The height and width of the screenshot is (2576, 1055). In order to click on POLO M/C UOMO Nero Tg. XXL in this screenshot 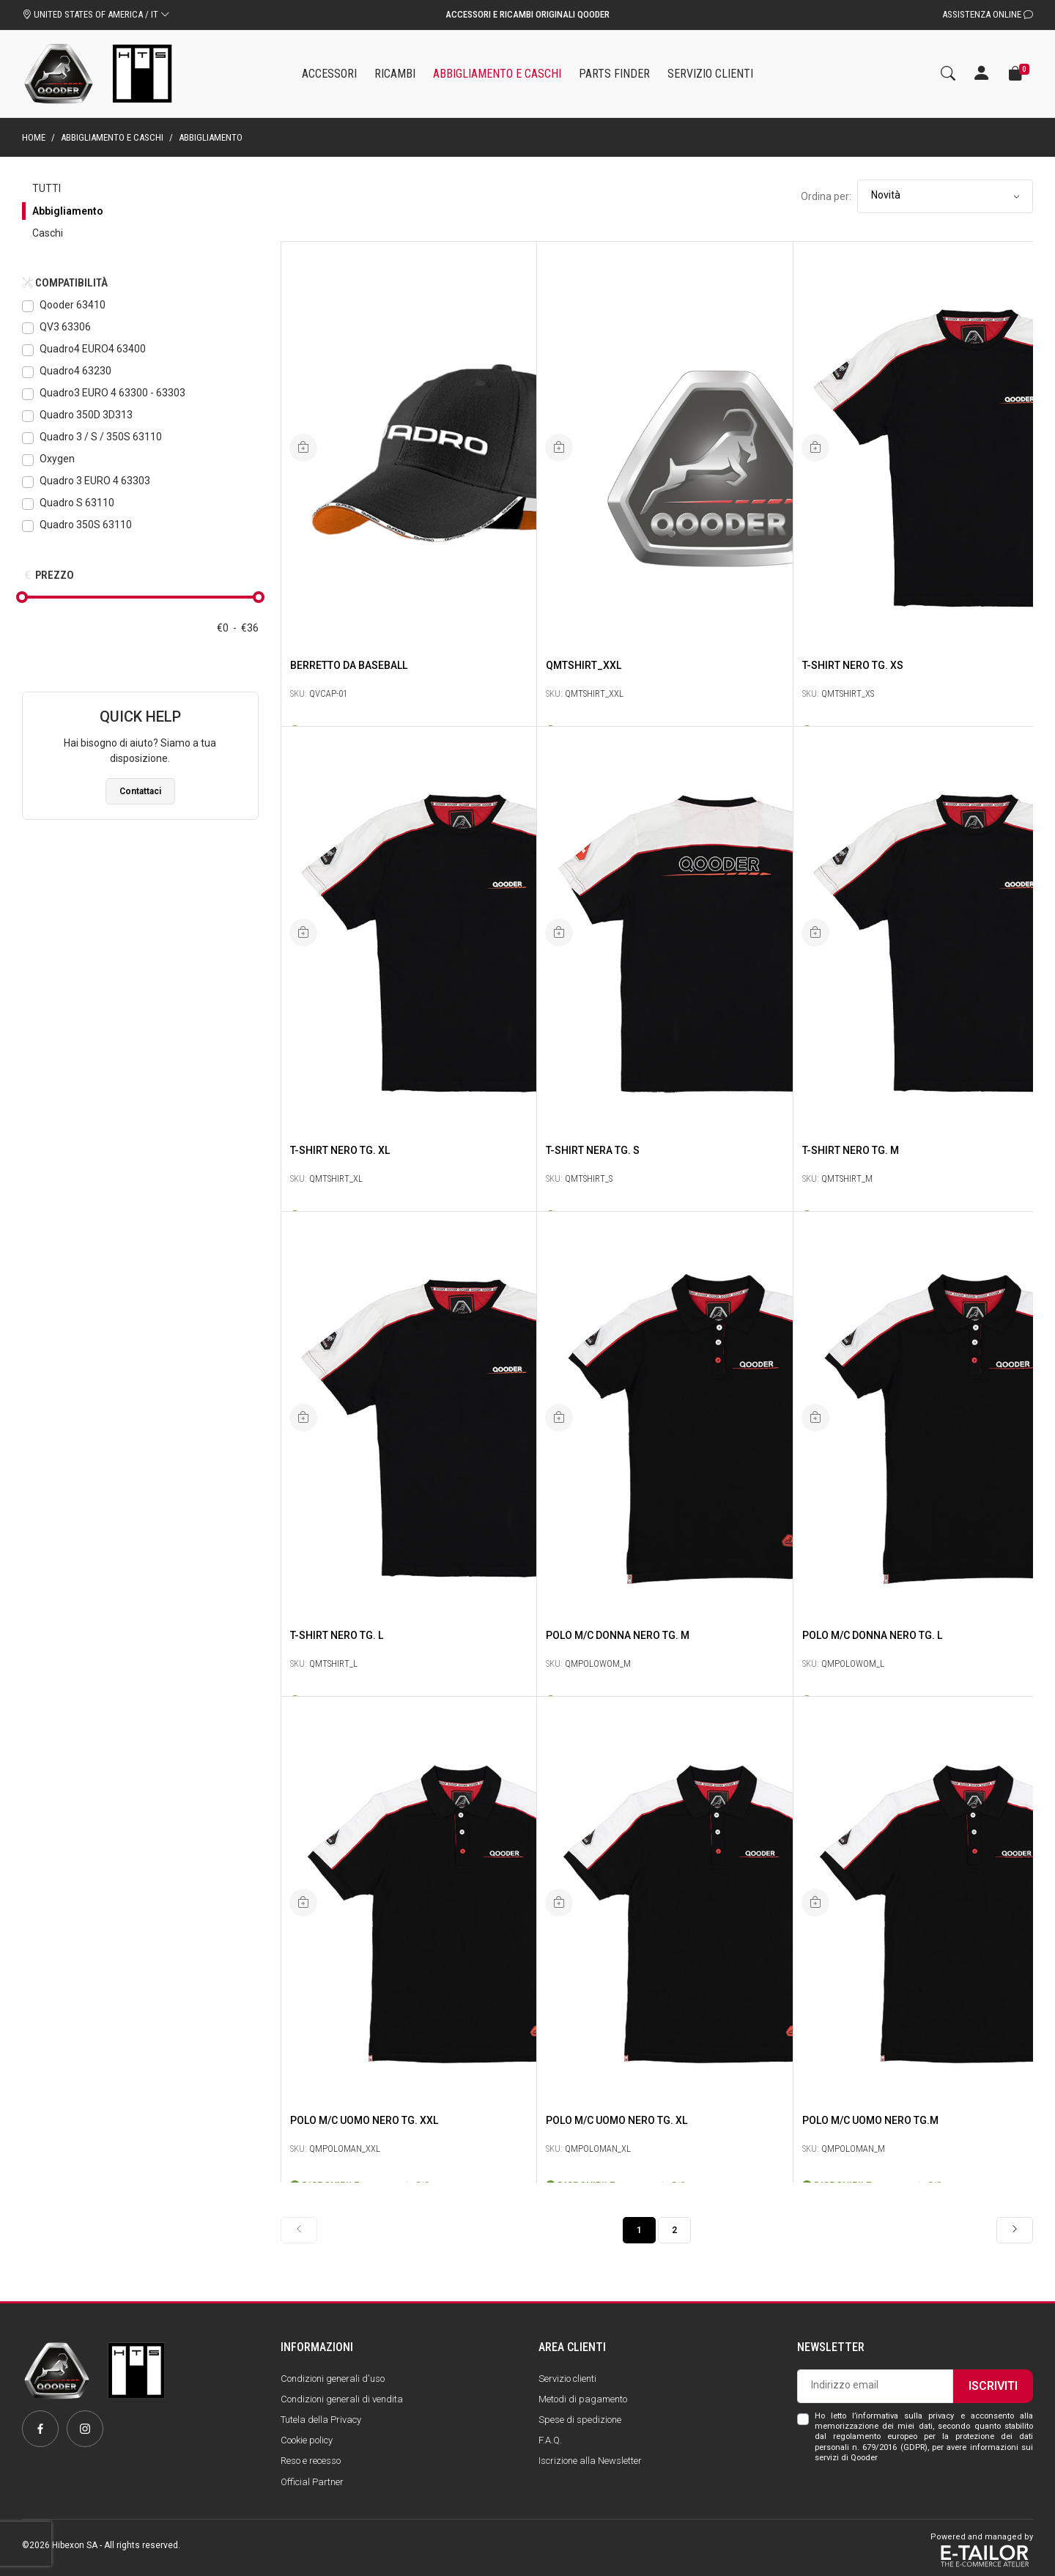, I will do `click(364, 2119)`.